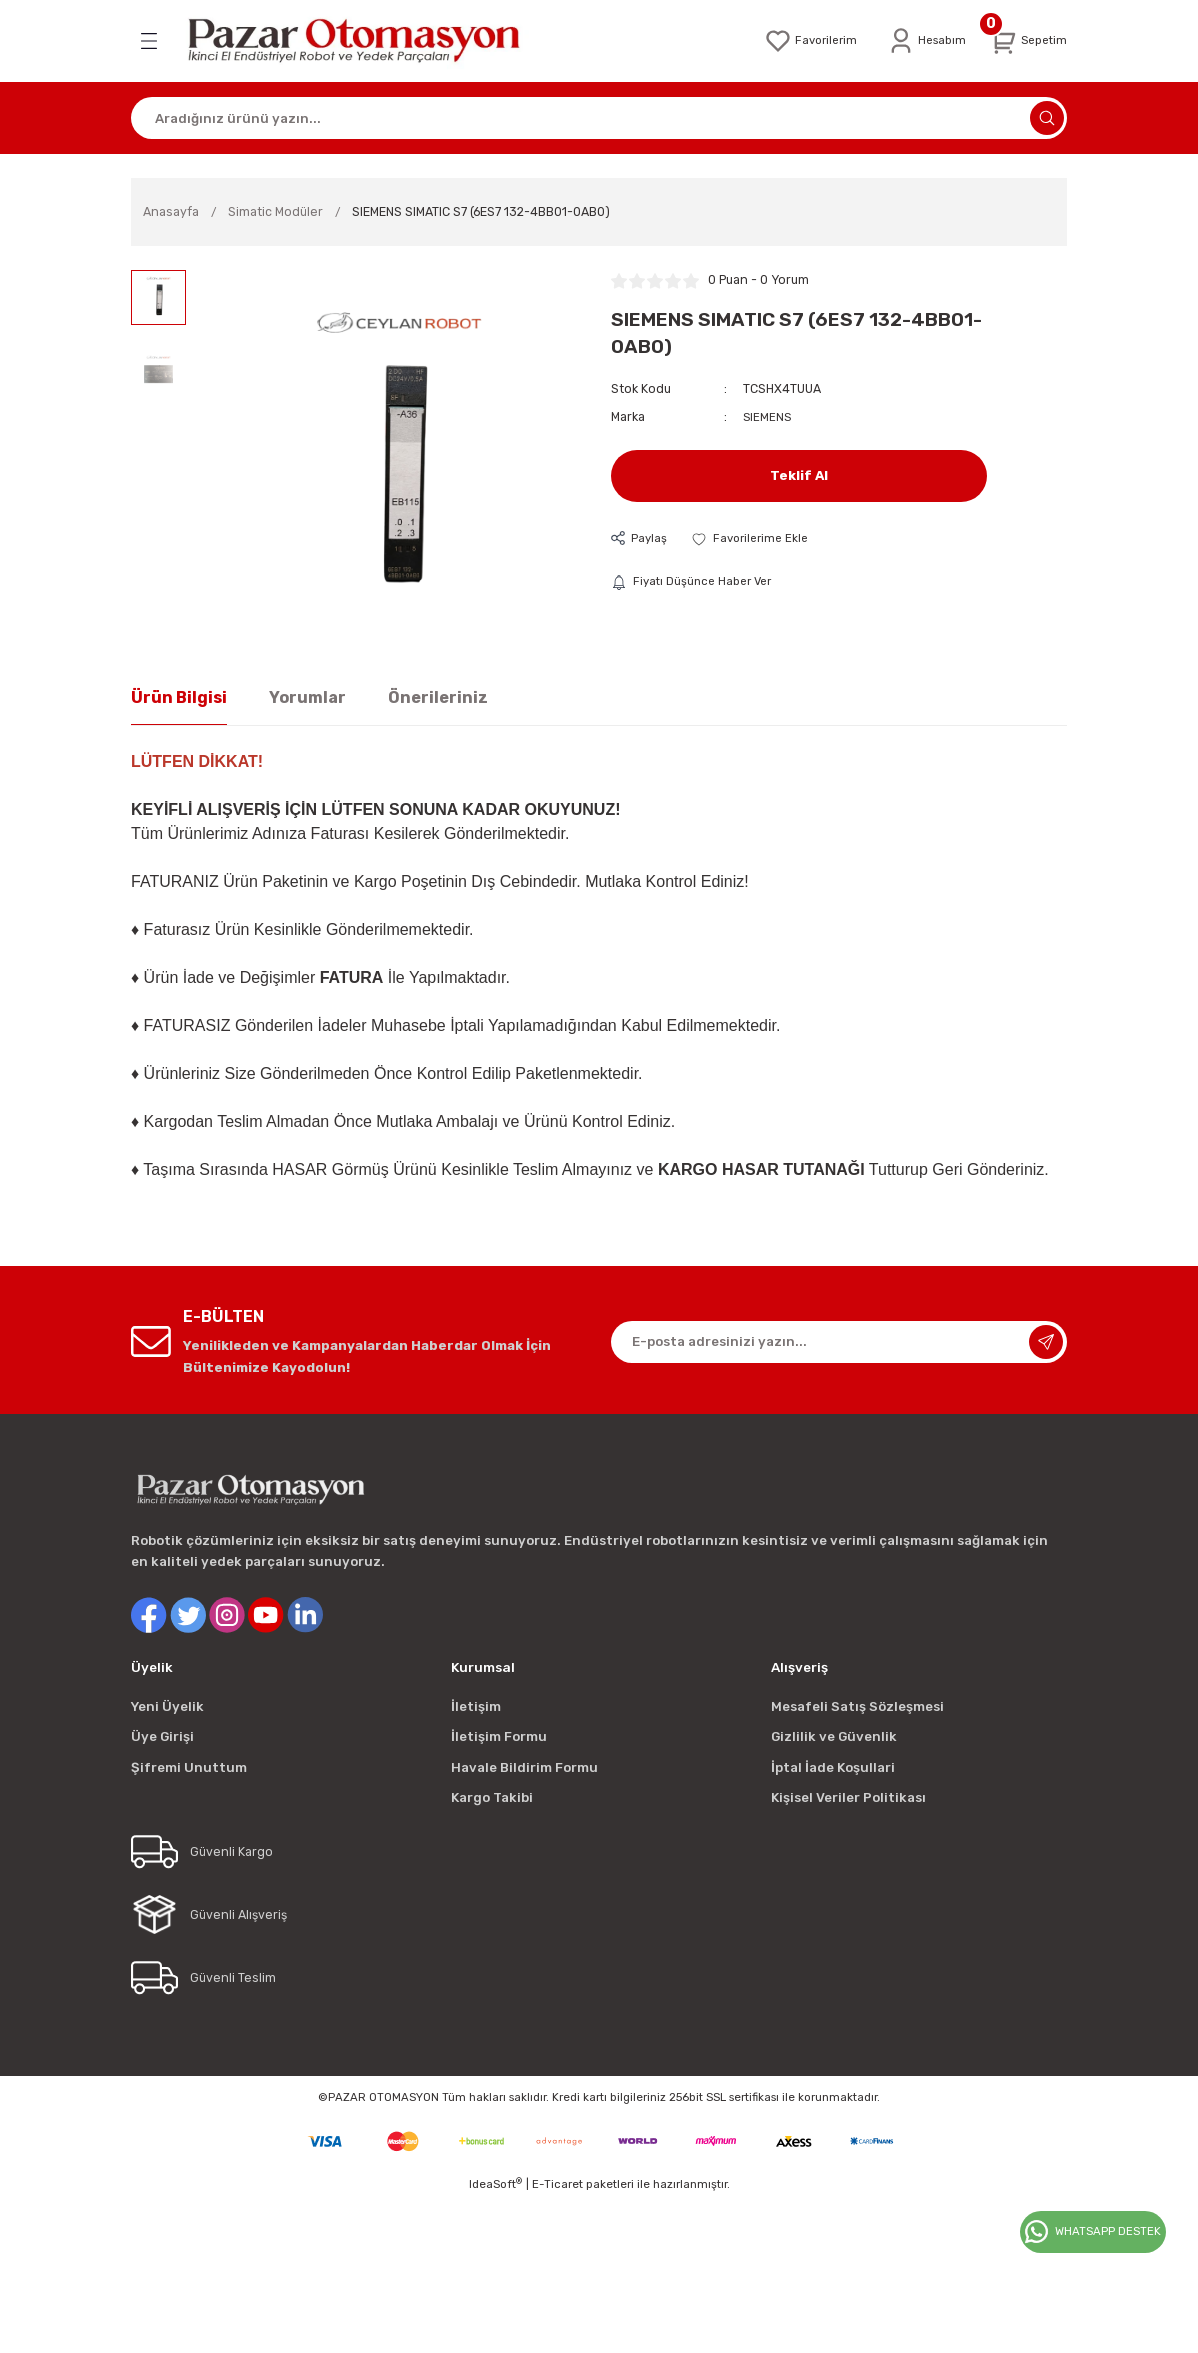  I want to click on [Add To Favorites], so click(754, 539).